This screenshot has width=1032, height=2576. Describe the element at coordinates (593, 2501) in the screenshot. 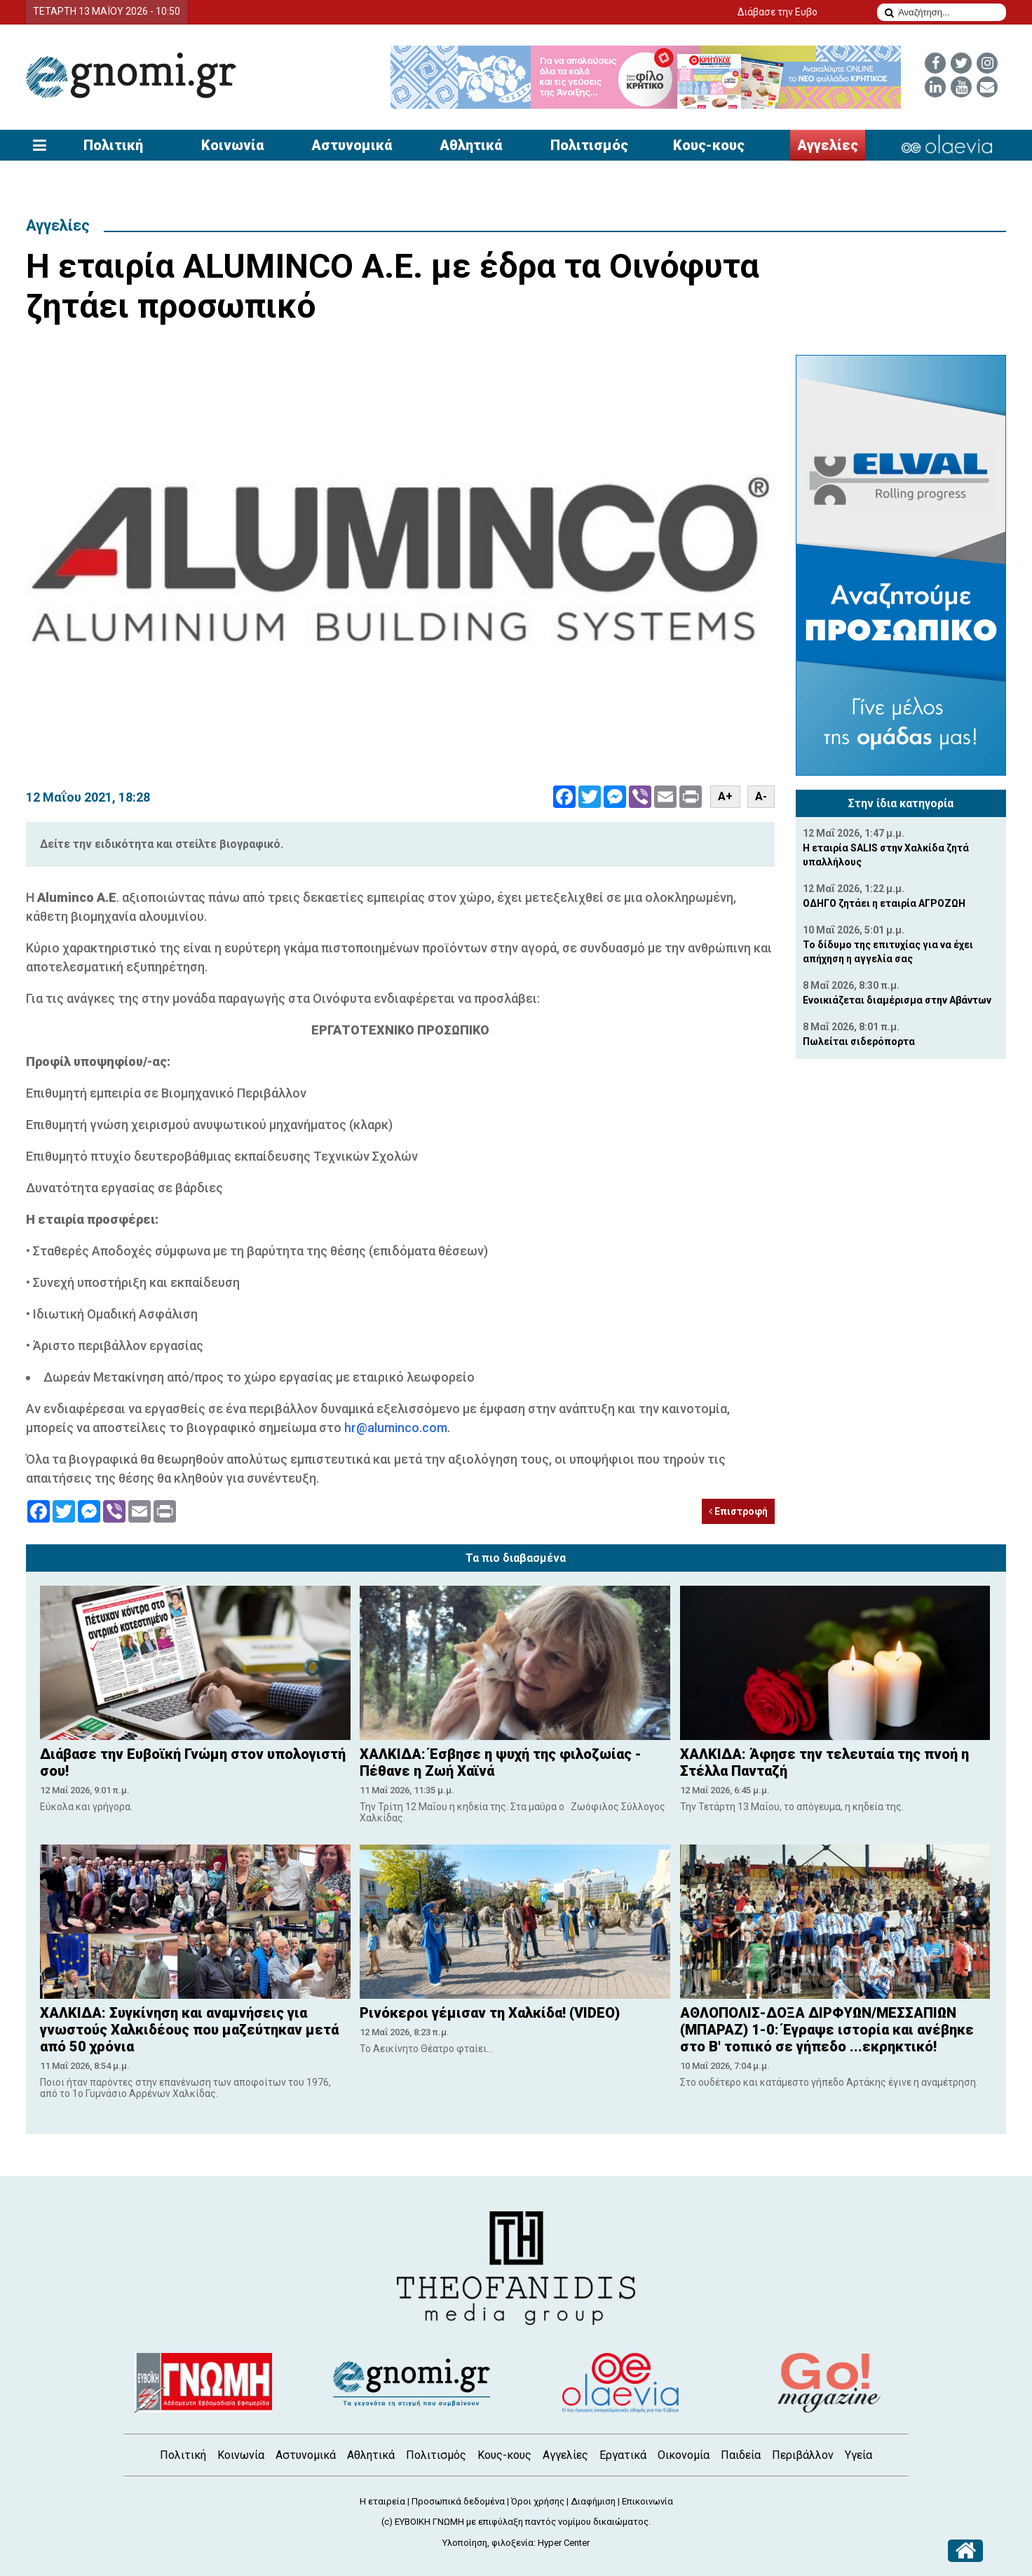

I see `Διαφήμιση` at that location.